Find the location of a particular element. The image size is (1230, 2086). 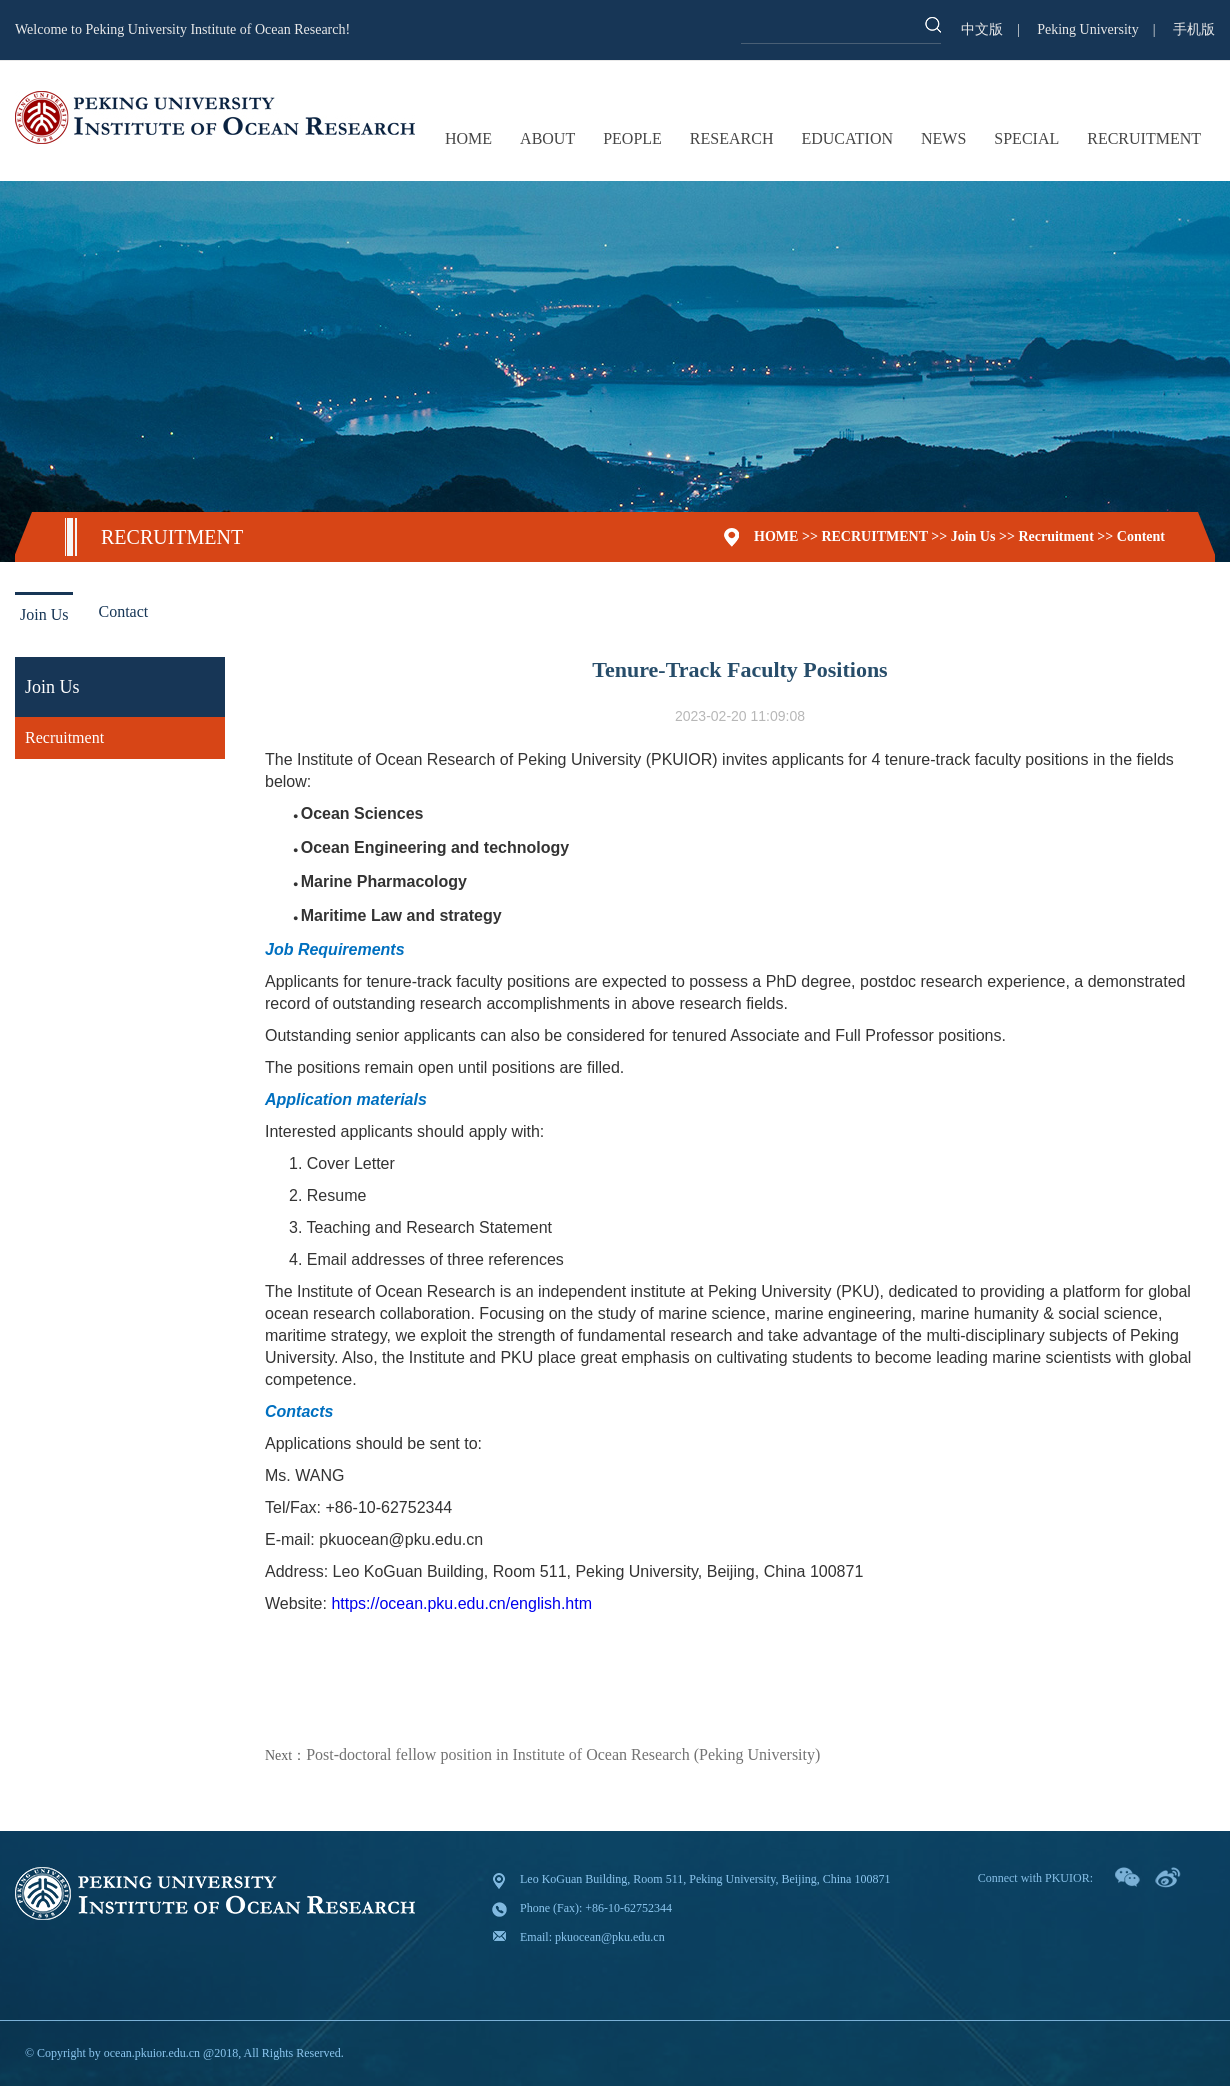

手机版 is located at coordinates (1194, 29).